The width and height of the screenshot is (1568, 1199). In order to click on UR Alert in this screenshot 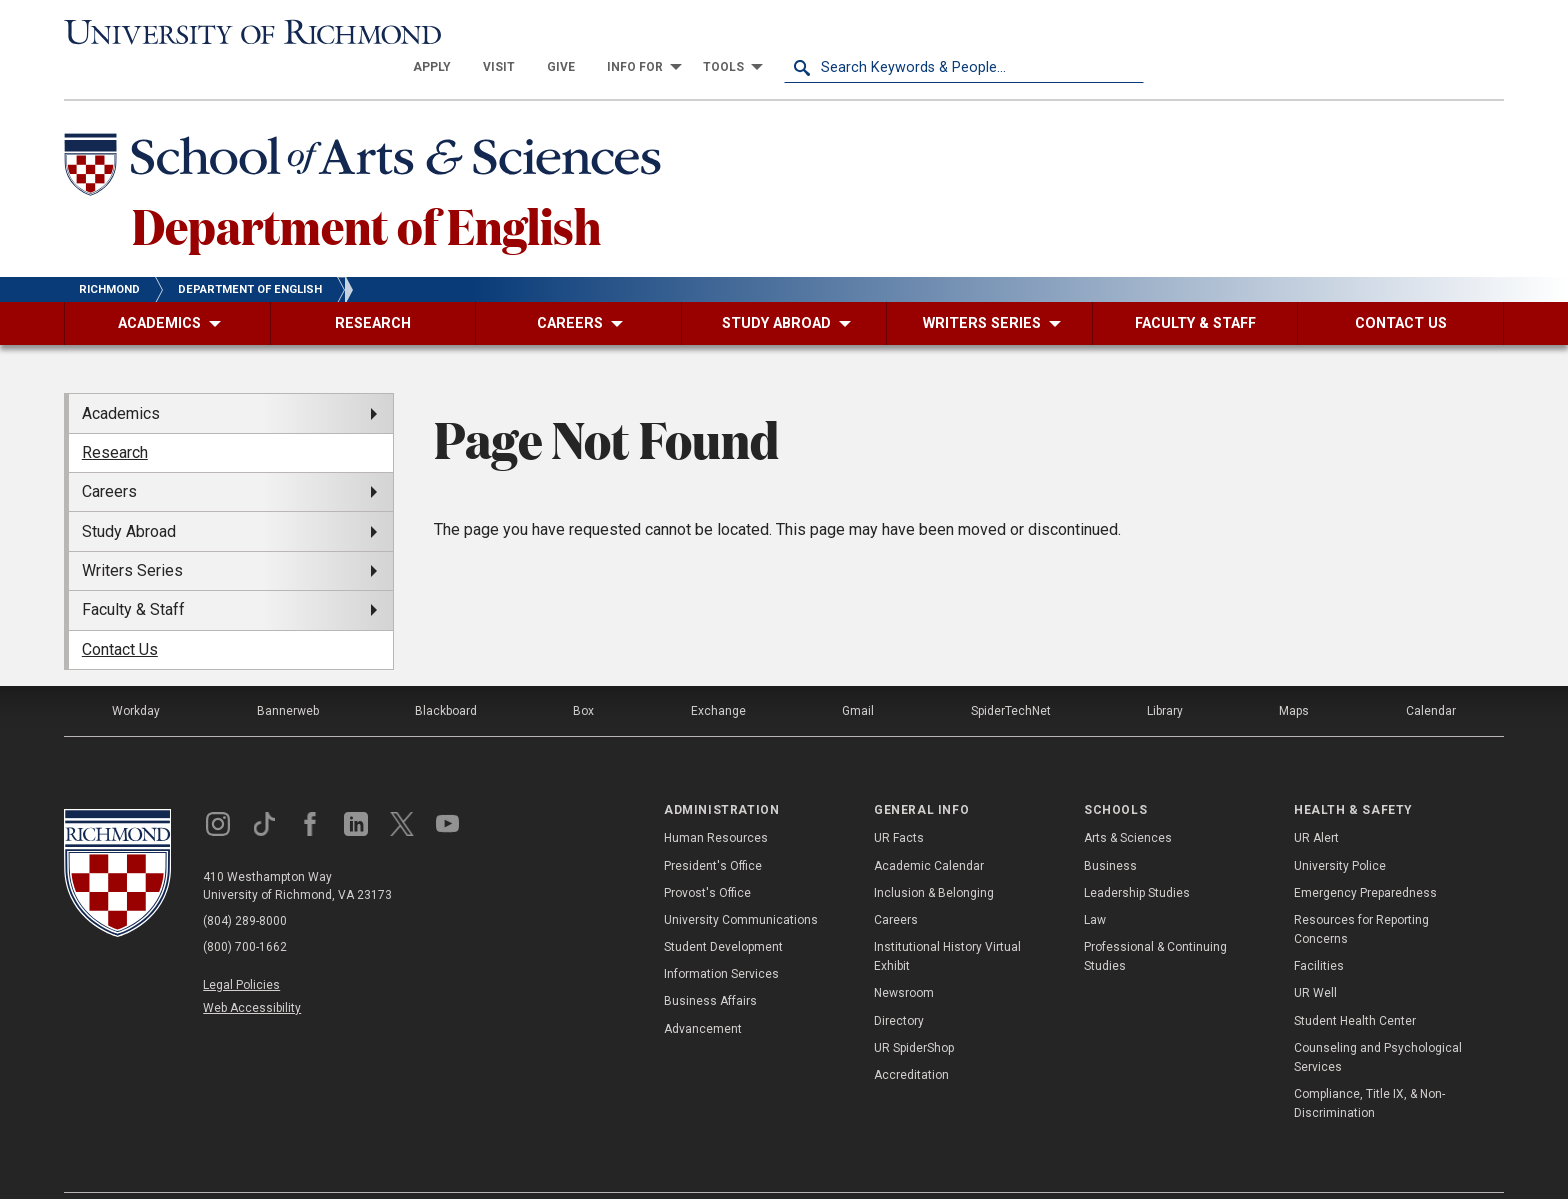, I will do `click(1316, 803)`.